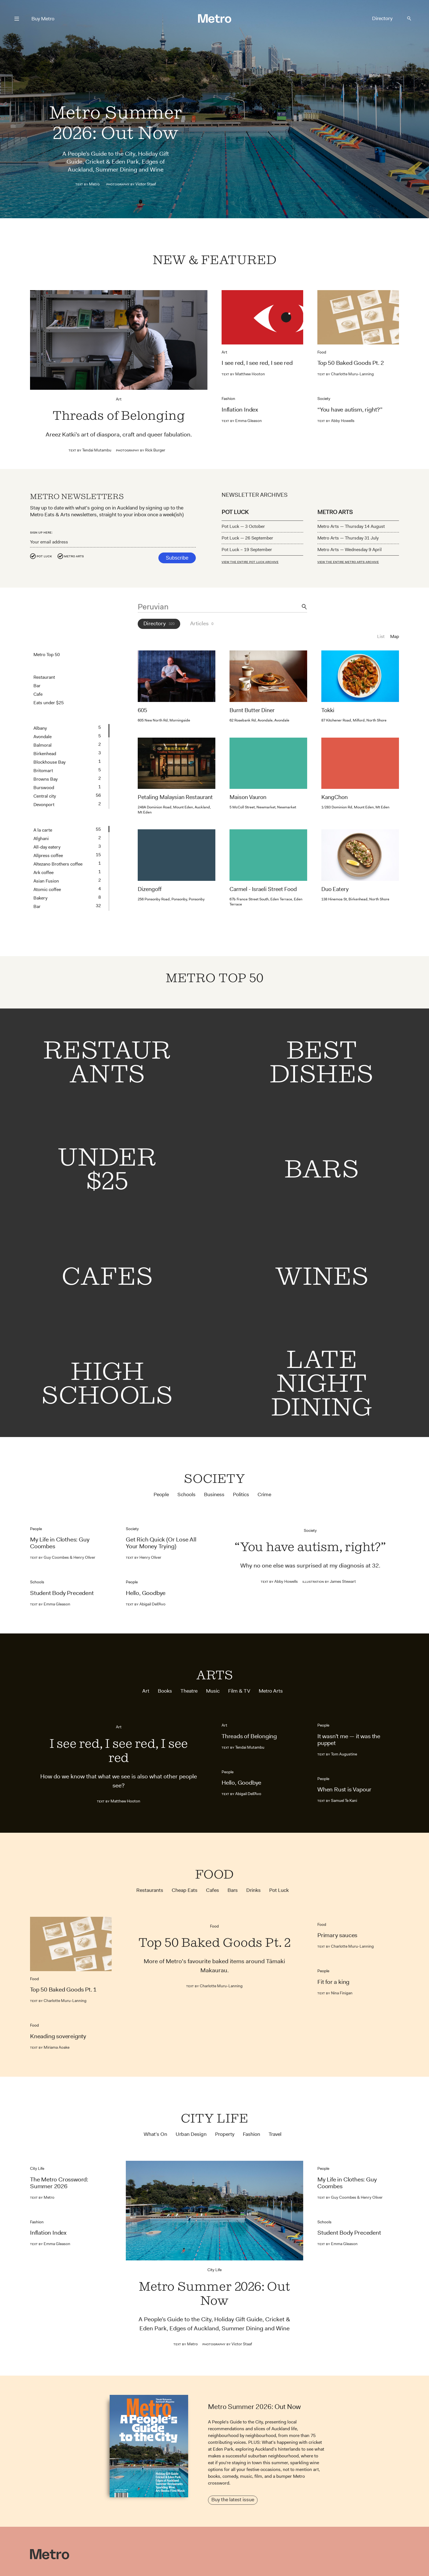 The image size is (429, 2576). Describe the element at coordinates (240, 410) in the screenshot. I see `Inflation Index` at that location.